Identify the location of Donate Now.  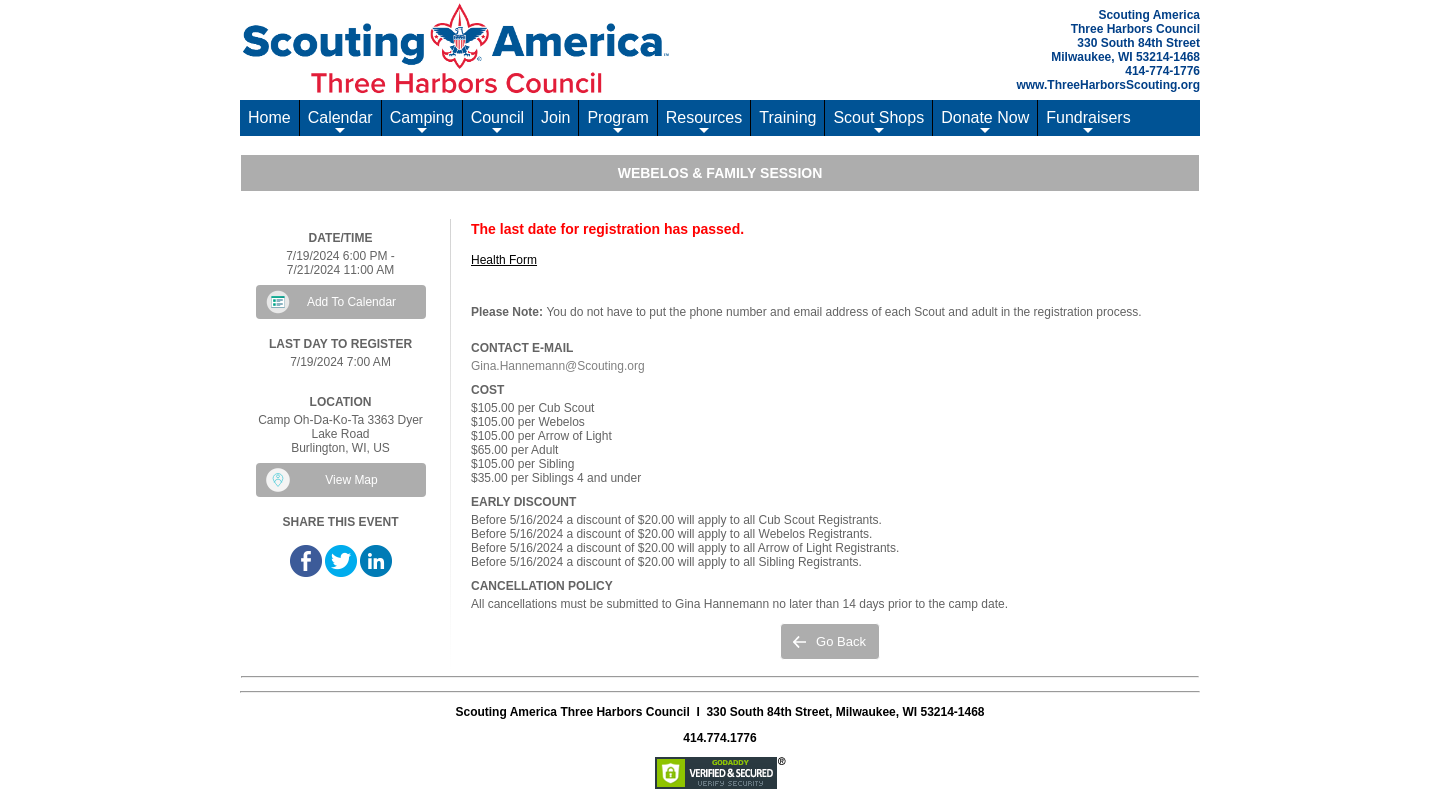
(985, 122).